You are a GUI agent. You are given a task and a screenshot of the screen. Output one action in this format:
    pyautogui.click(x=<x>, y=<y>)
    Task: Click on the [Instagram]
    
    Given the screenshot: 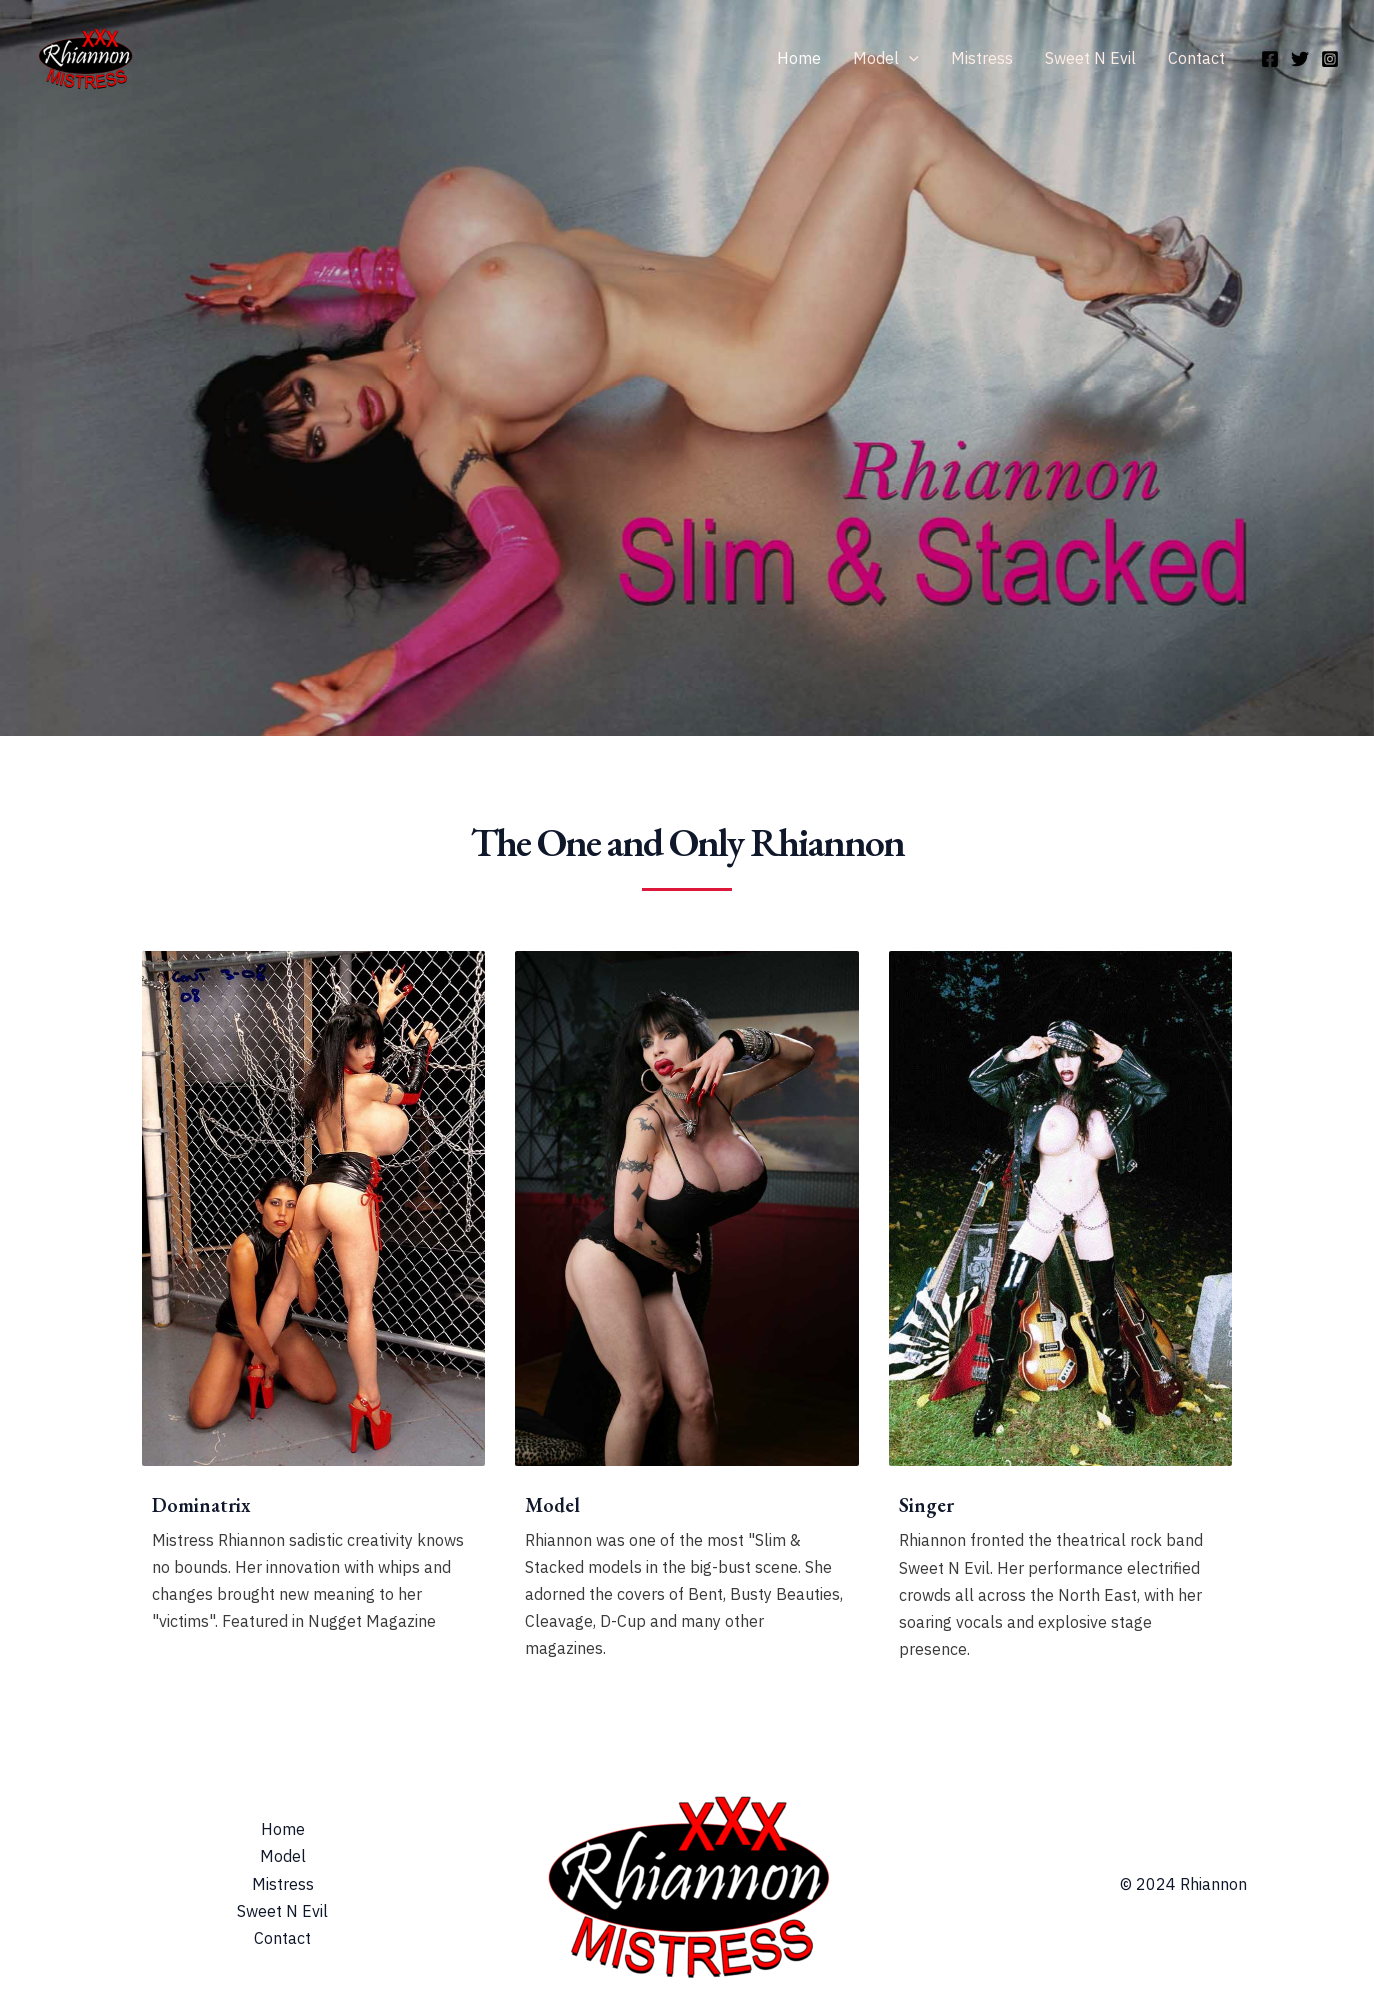 What is the action you would take?
    pyautogui.click(x=1330, y=59)
    